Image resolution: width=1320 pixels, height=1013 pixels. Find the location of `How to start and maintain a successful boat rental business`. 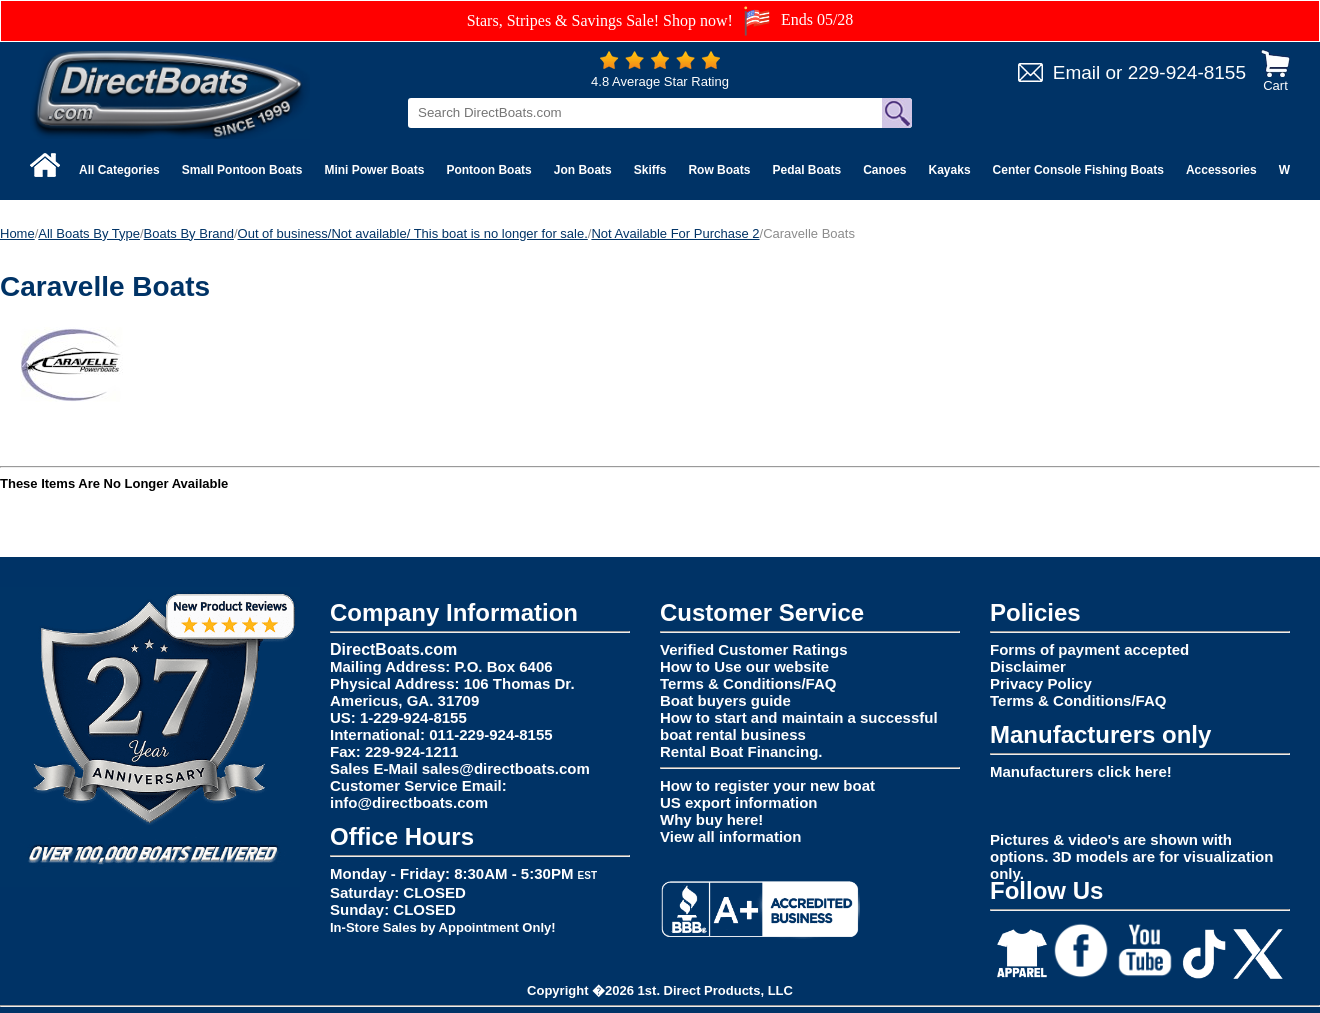

How to start and maintain a successful boat rental business is located at coordinates (799, 726).